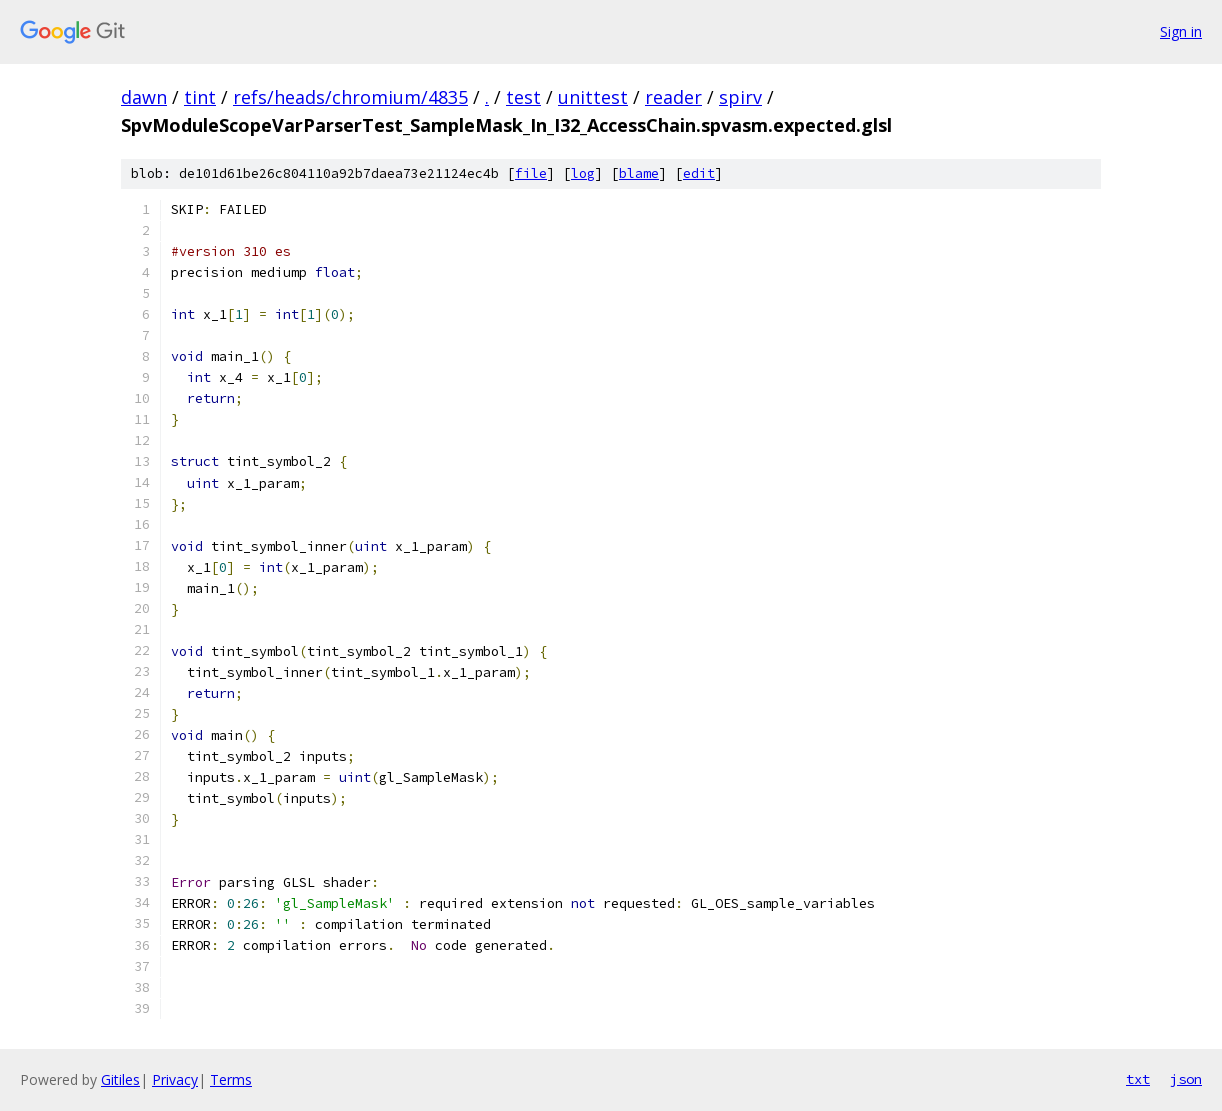 The image size is (1222, 1111). Describe the element at coordinates (1138, 1079) in the screenshot. I see `txt` at that location.